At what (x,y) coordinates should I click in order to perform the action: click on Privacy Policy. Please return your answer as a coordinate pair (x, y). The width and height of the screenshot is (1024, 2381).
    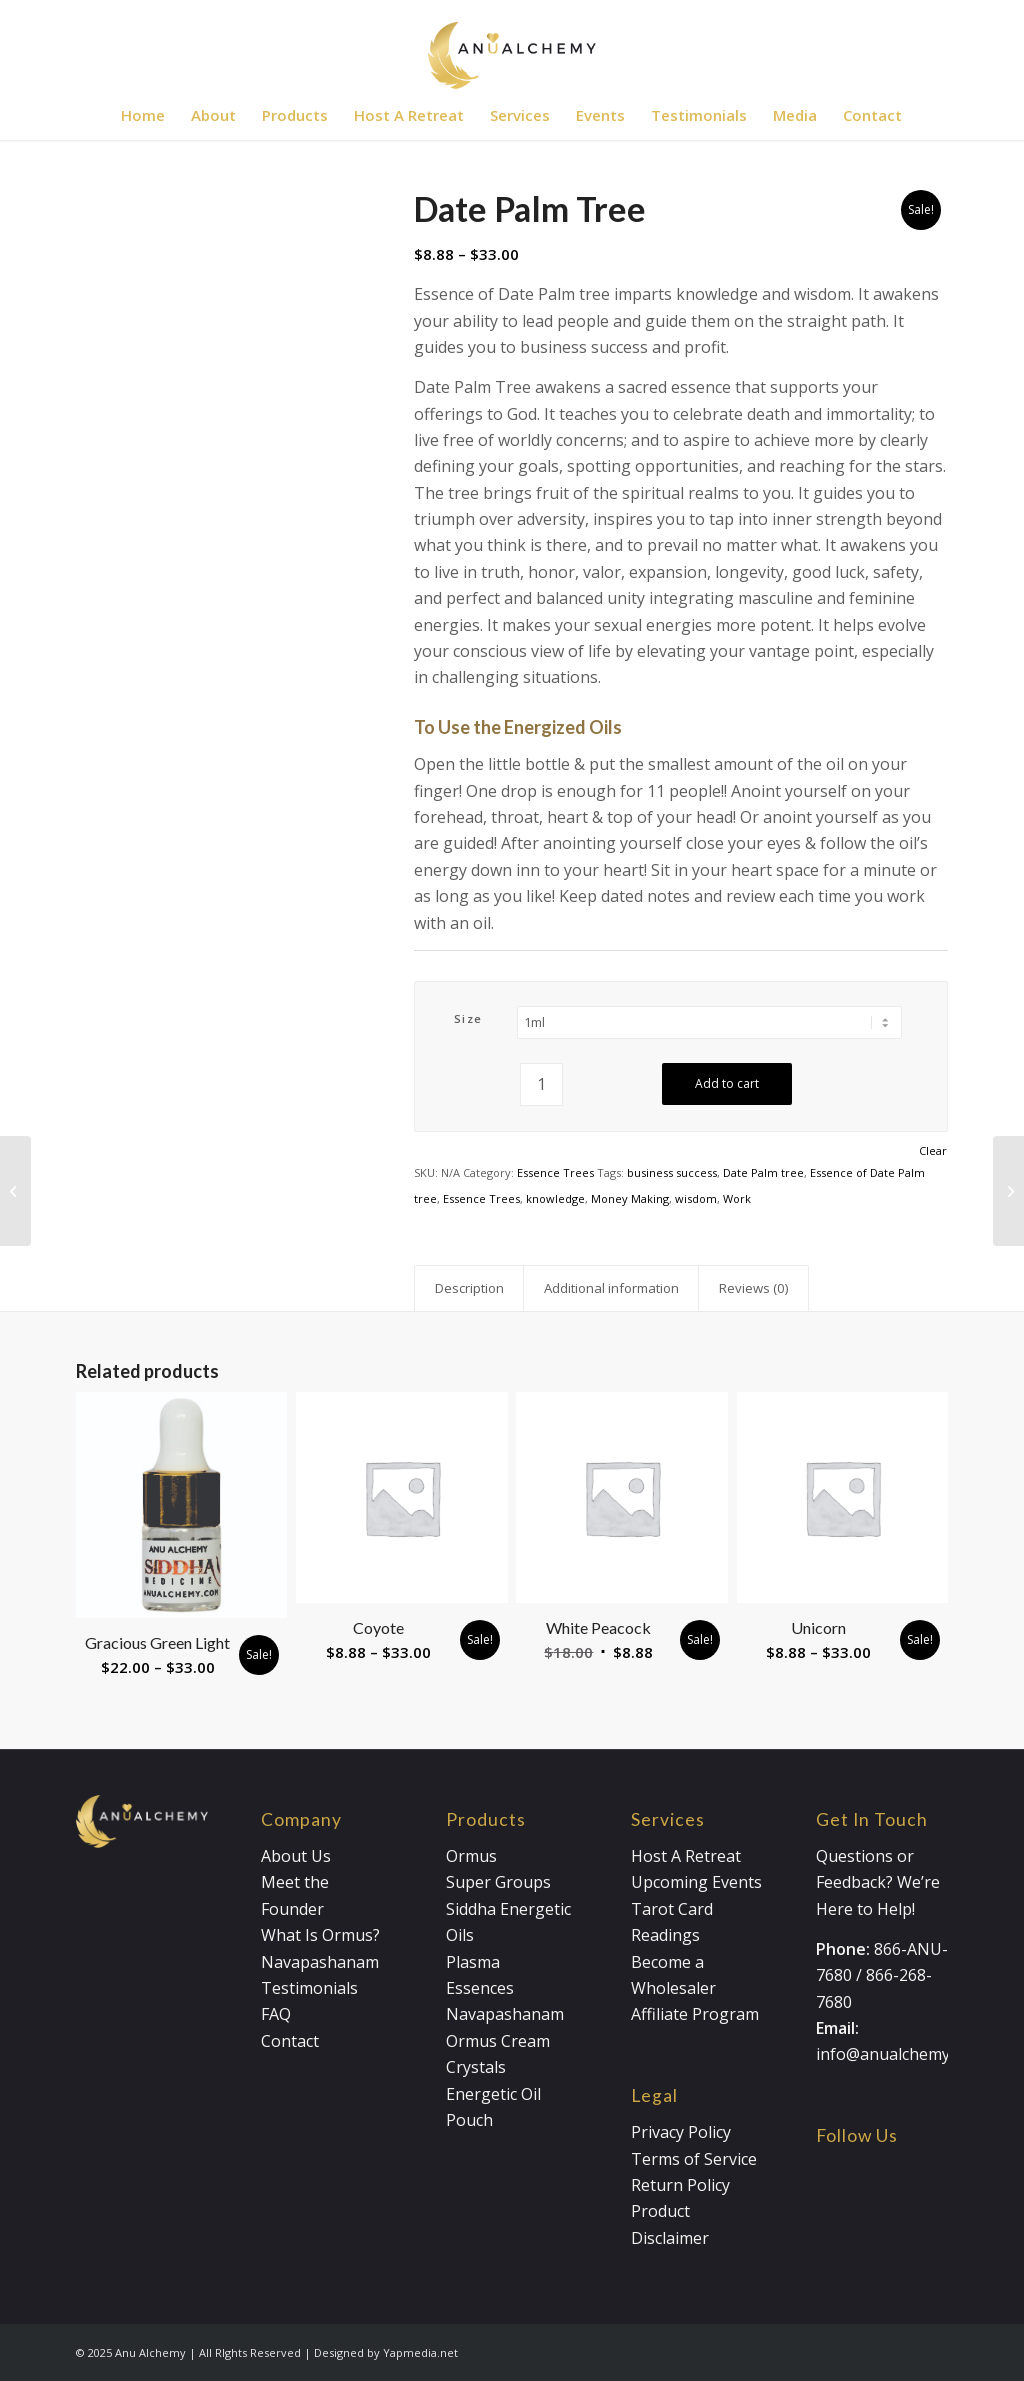
    Looking at the image, I should click on (681, 2132).